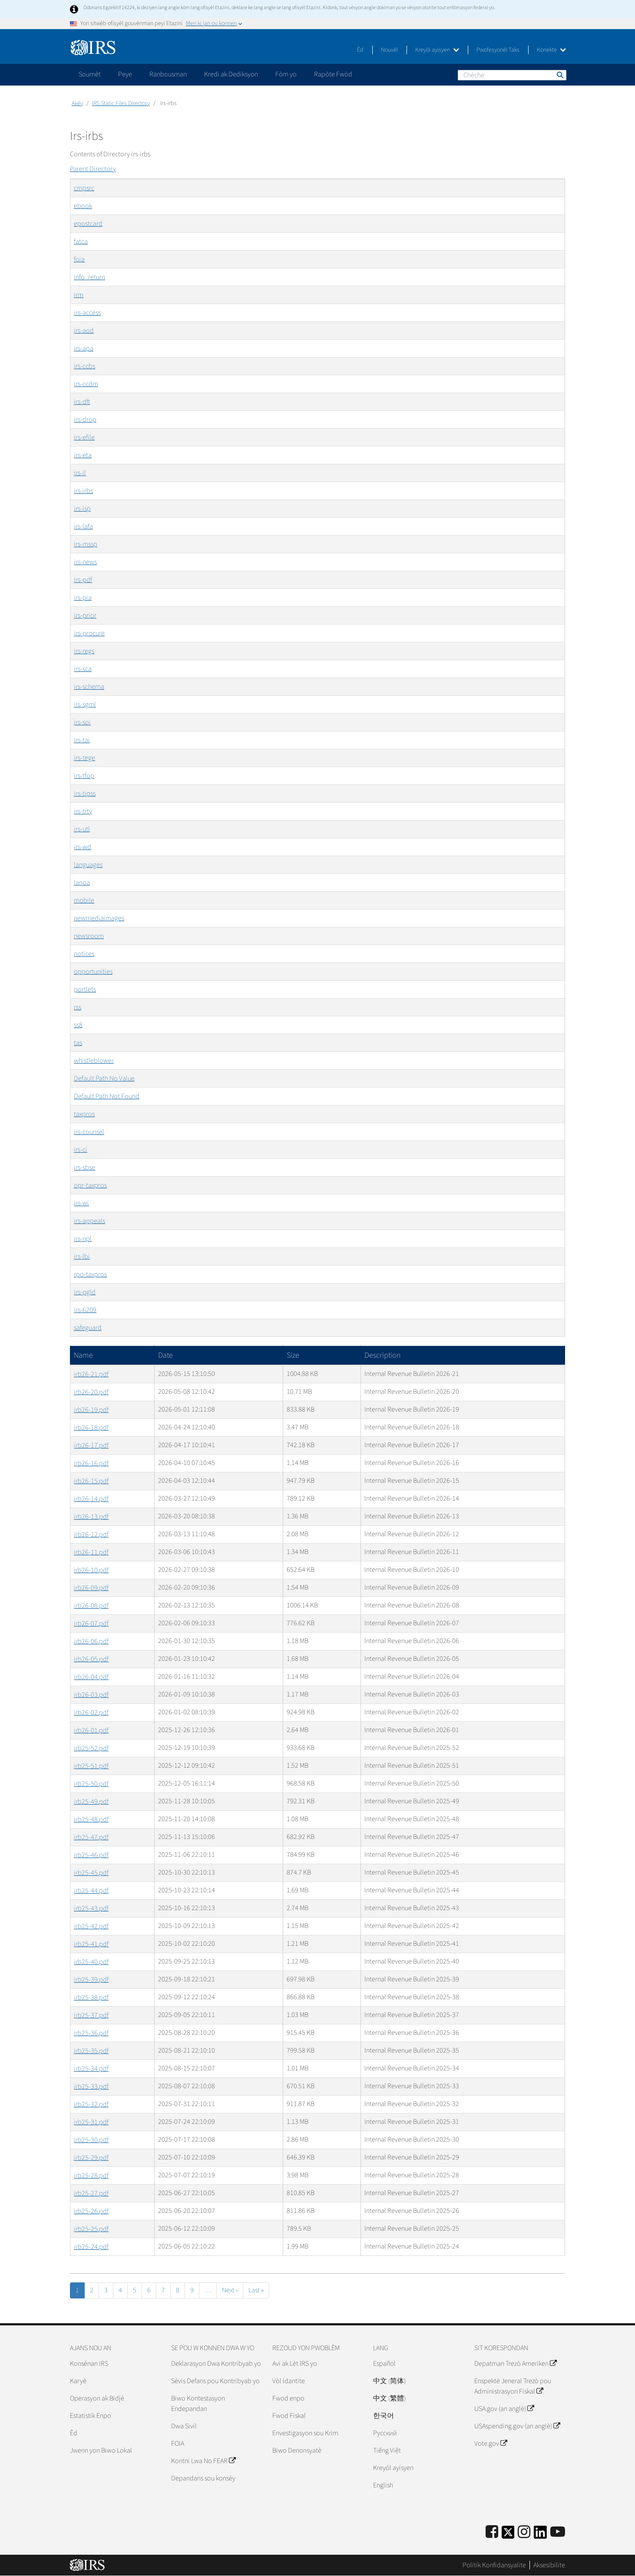 The height and width of the screenshot is (2576, 635). Describe the element at coordinates (85, 615) in the screenshot. I see `irs-prior` at that location.